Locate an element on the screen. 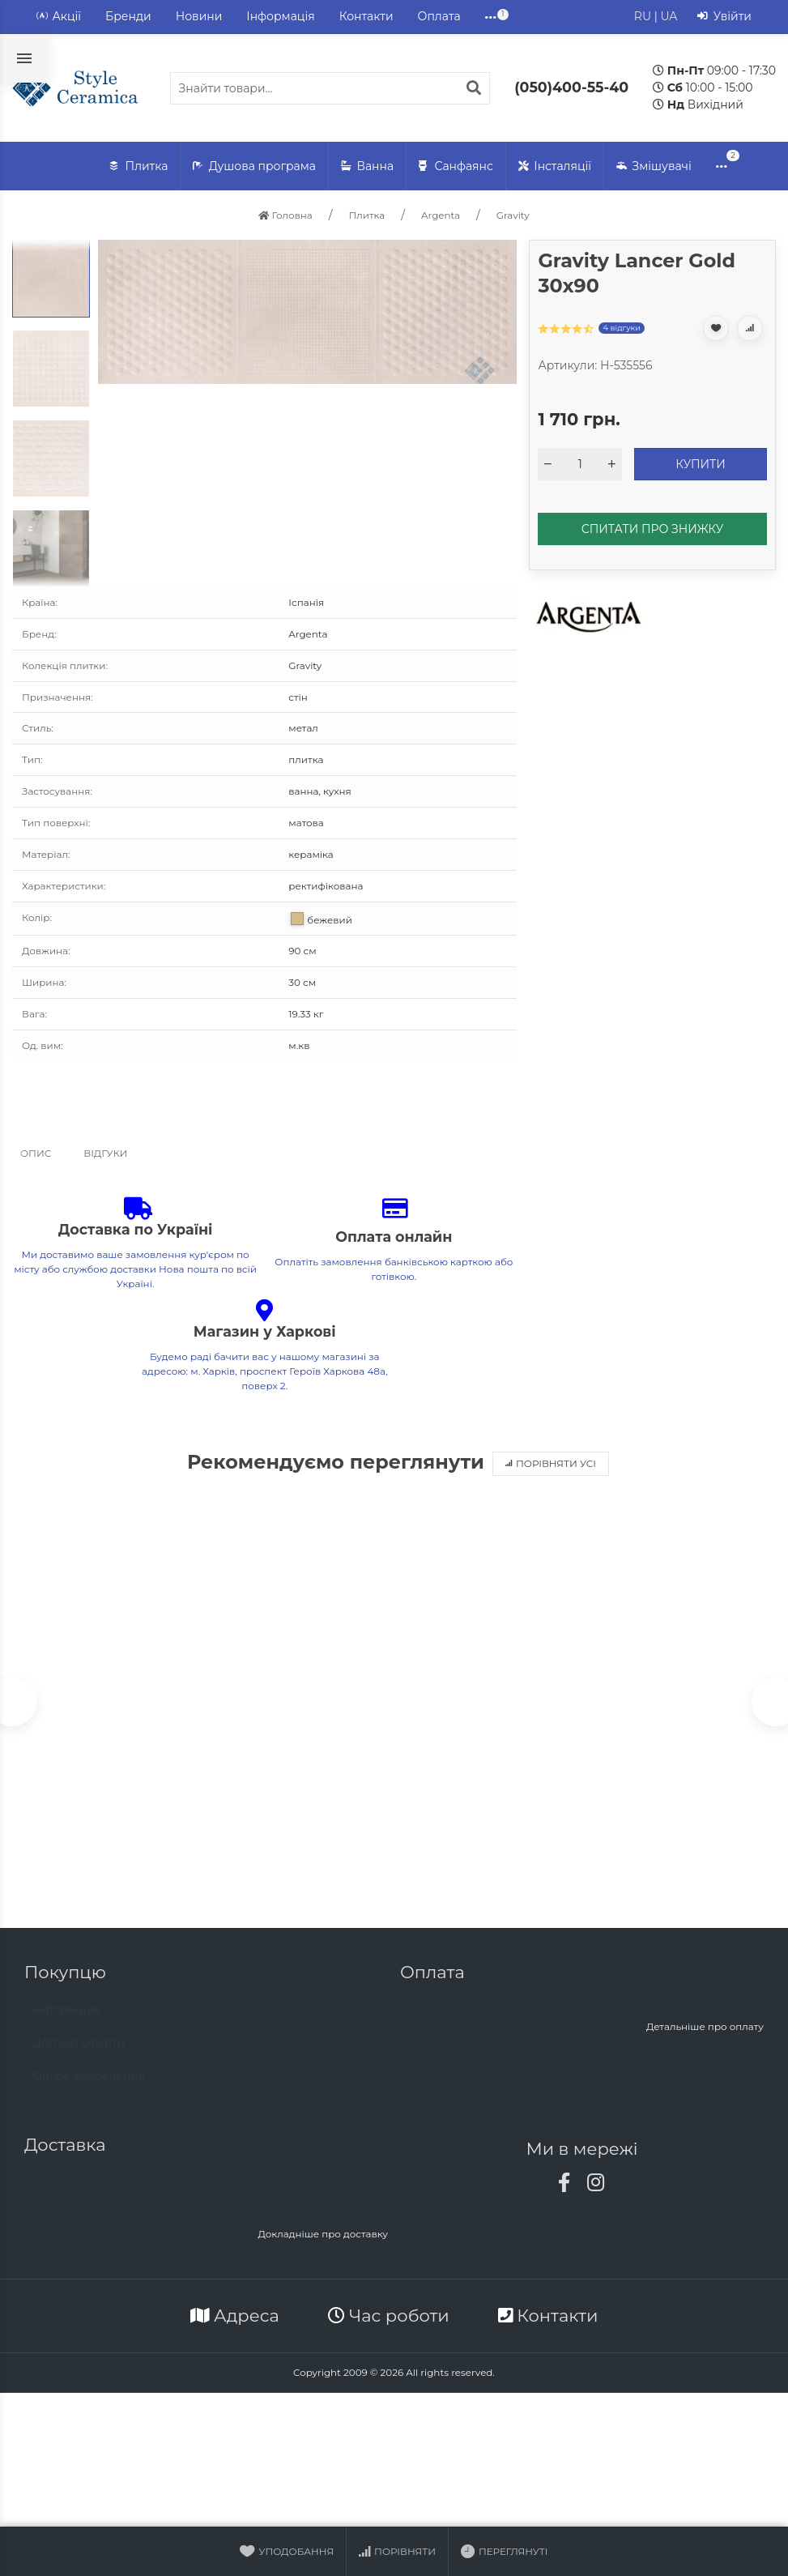 This screenshot has height=2576, width=788. Оплата is located at coordinates (439, 16).